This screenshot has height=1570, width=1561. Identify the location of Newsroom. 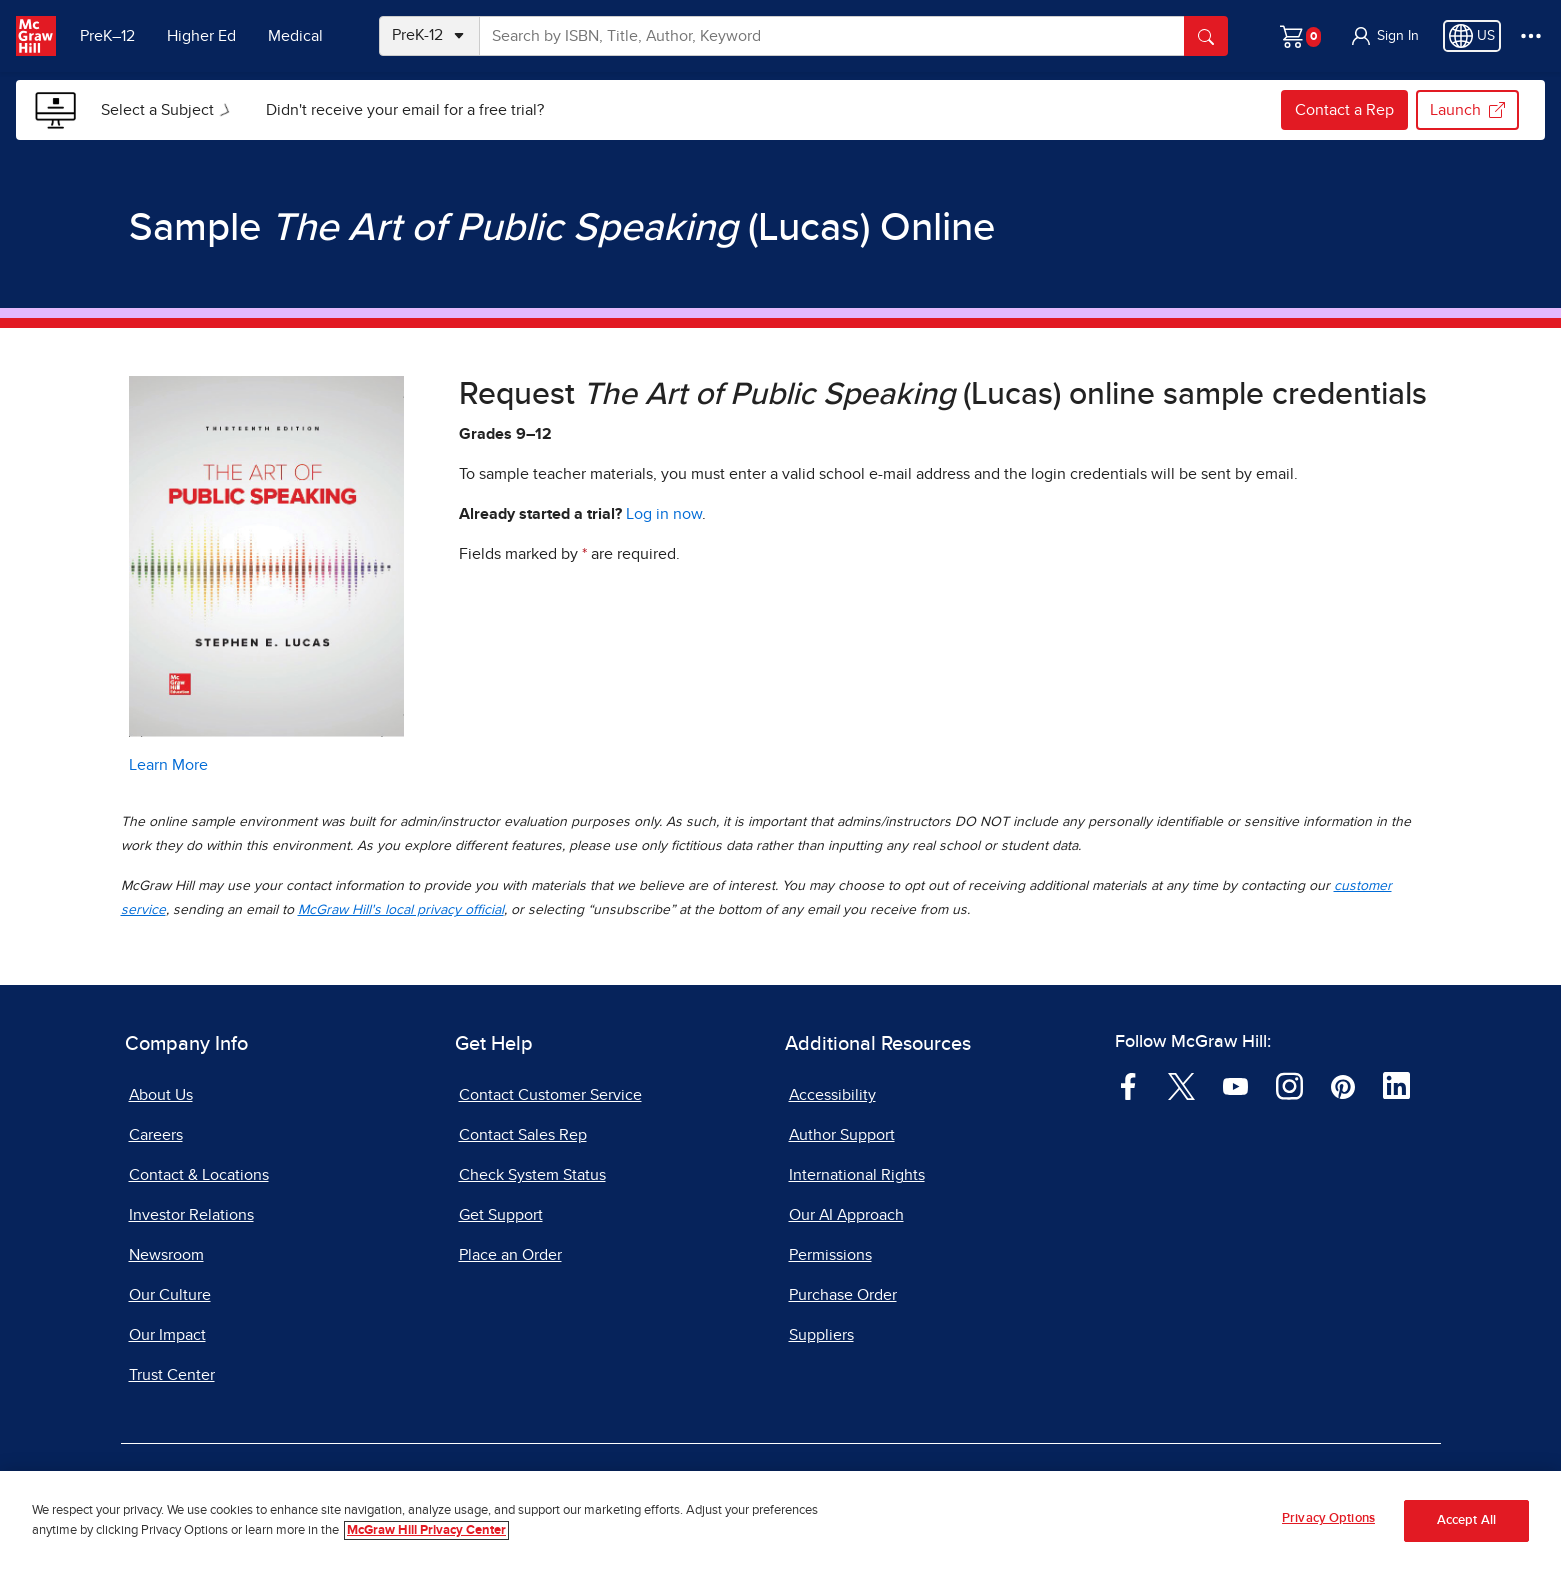
(166, 1255).